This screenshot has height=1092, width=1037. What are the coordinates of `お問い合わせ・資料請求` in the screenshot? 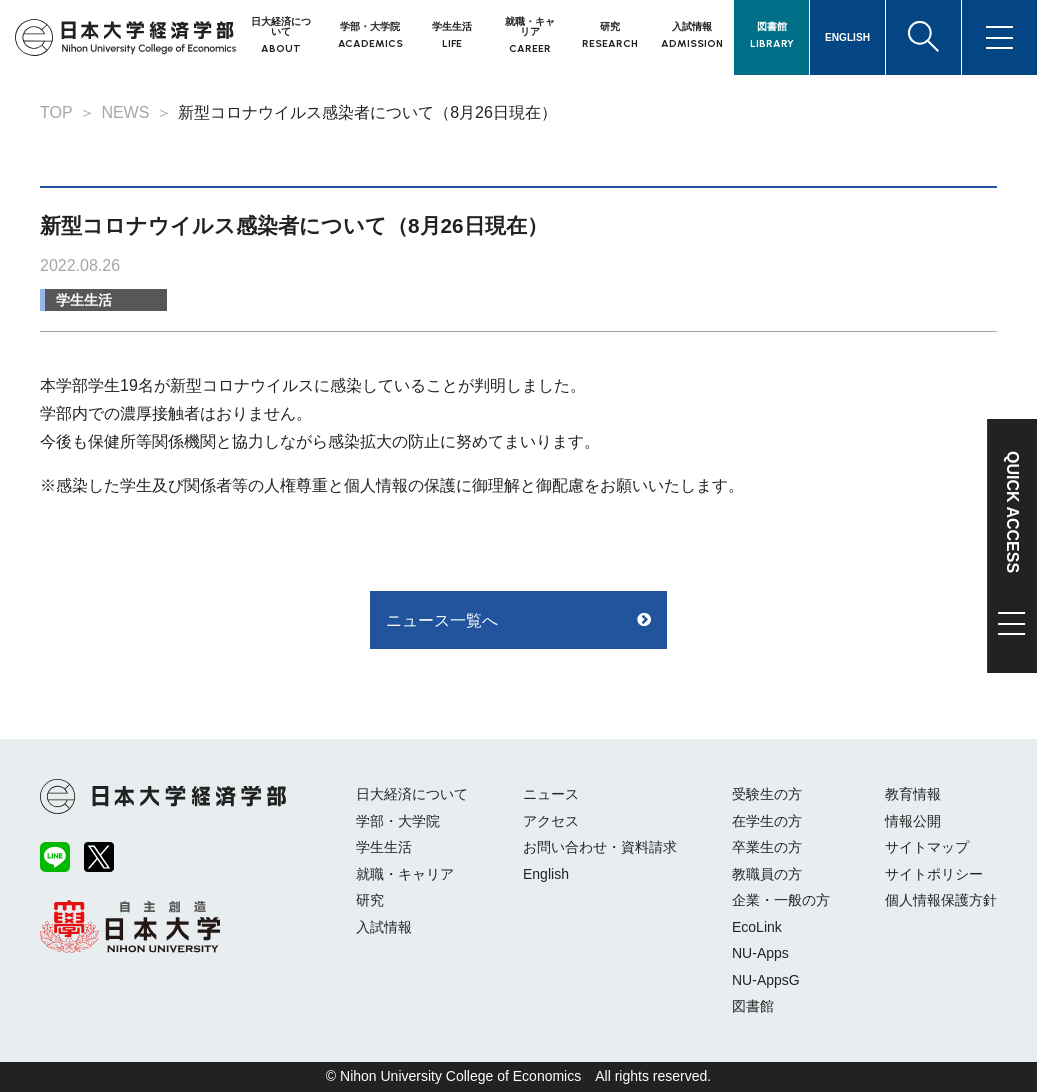 It's located at (600, 847).